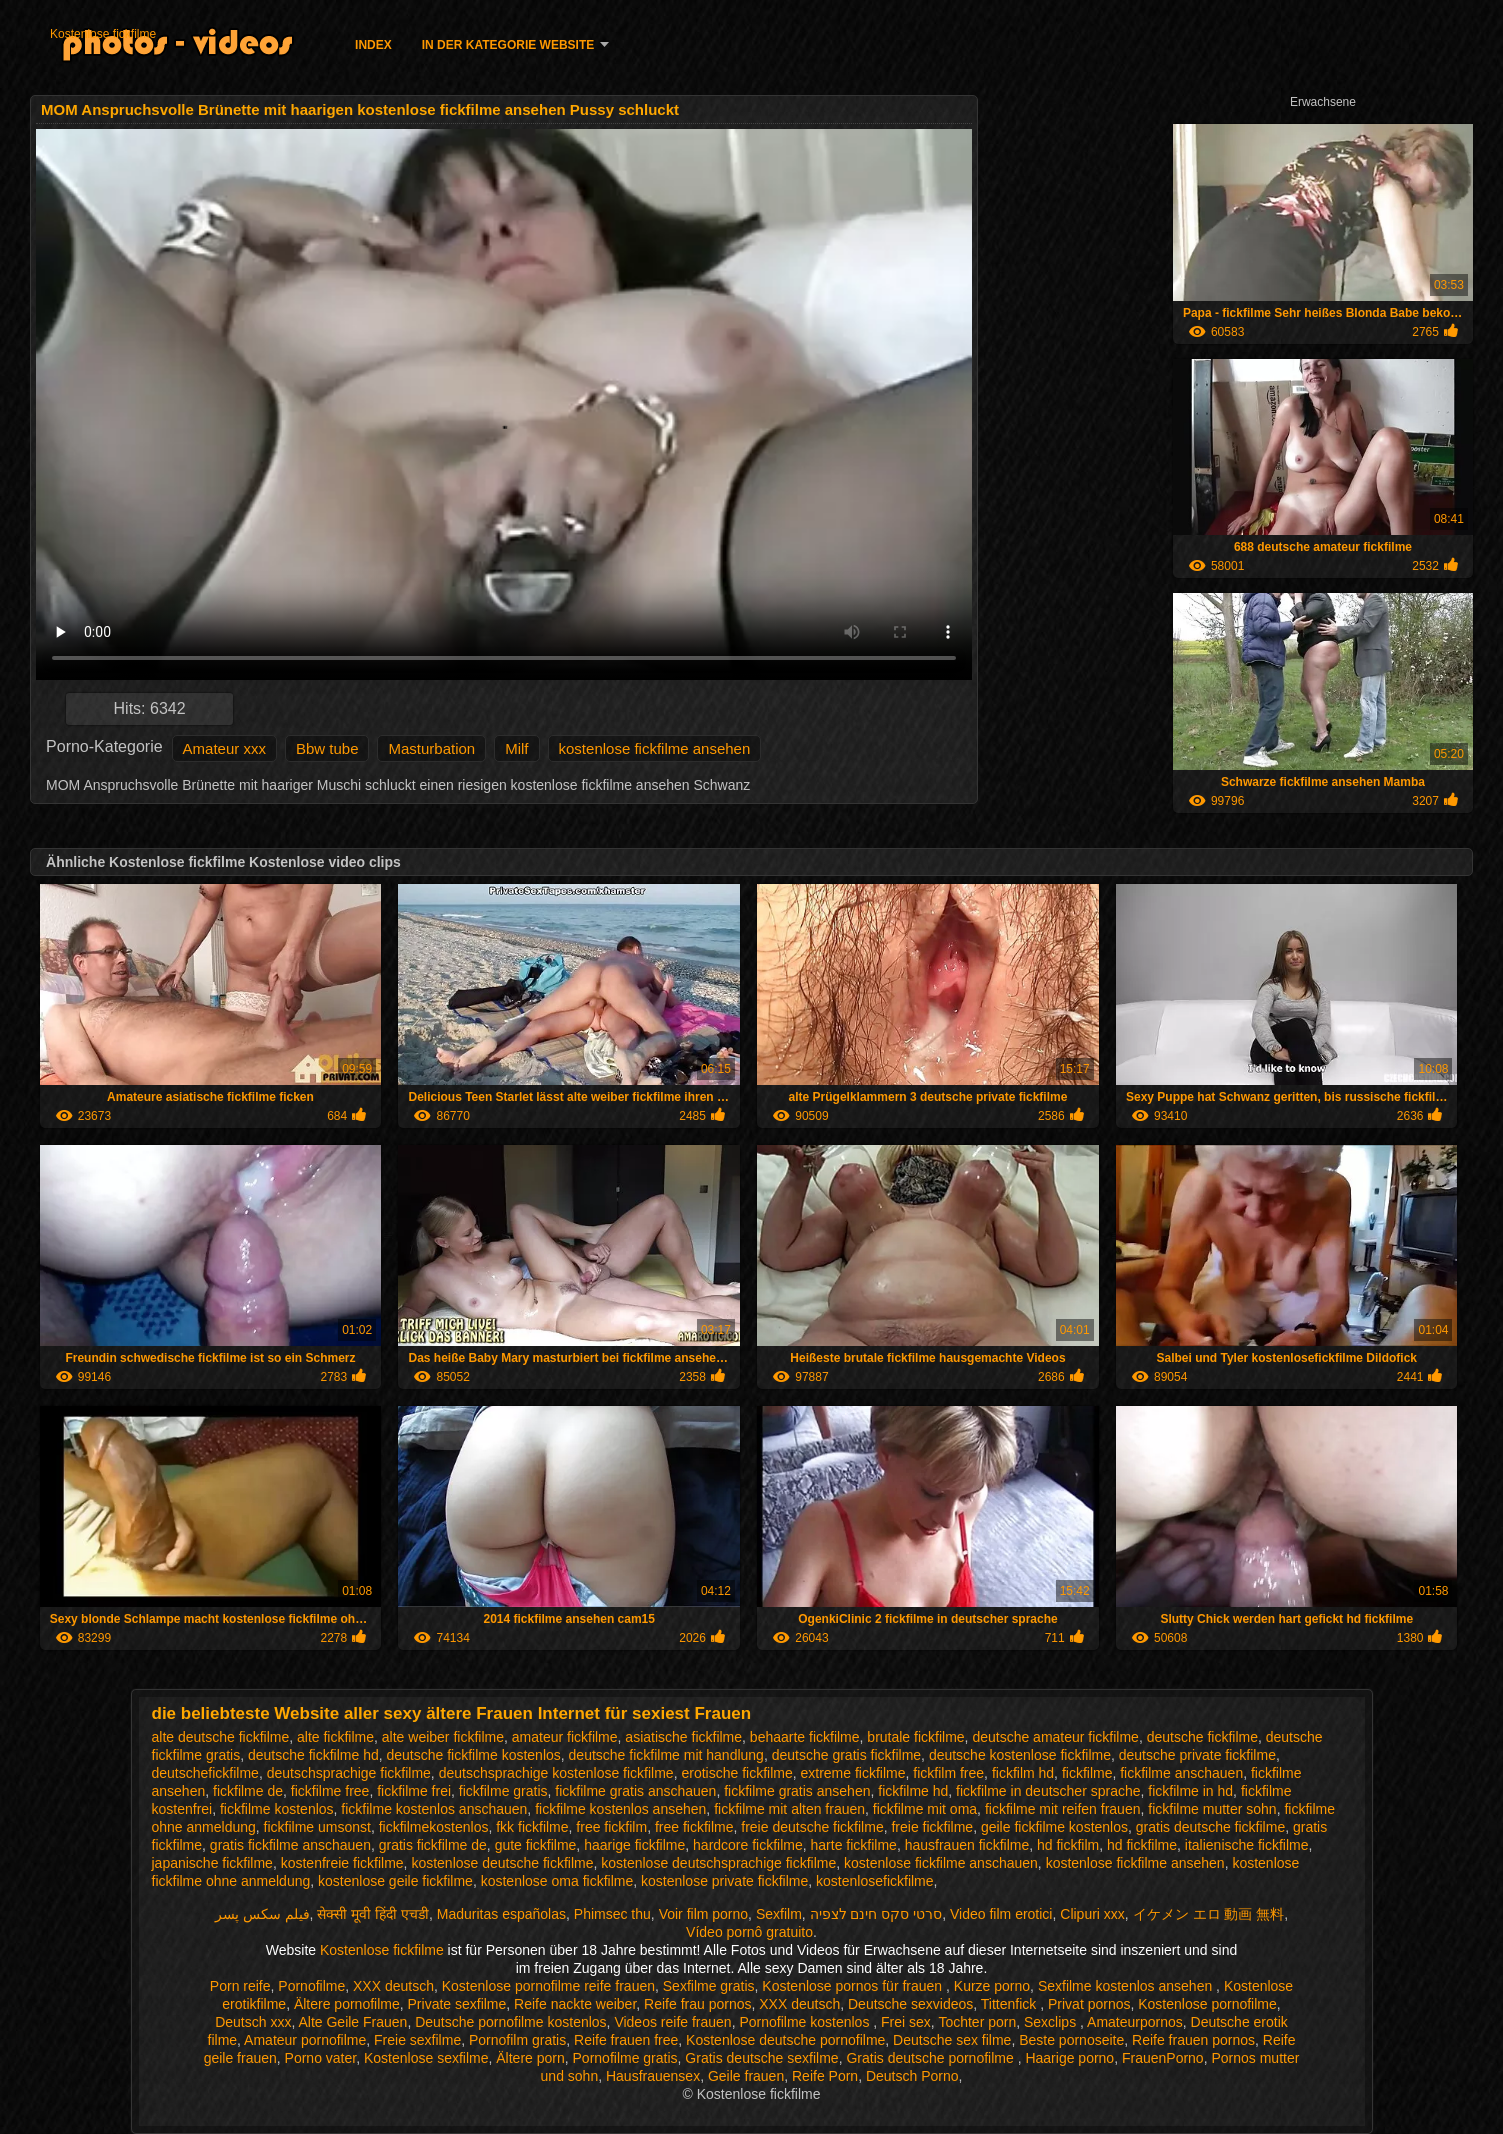 The image size is (1503, 2134). Describe the element at coordinates (1163, 2058) in the screenshot. I see `FrauenPorno` at that location.